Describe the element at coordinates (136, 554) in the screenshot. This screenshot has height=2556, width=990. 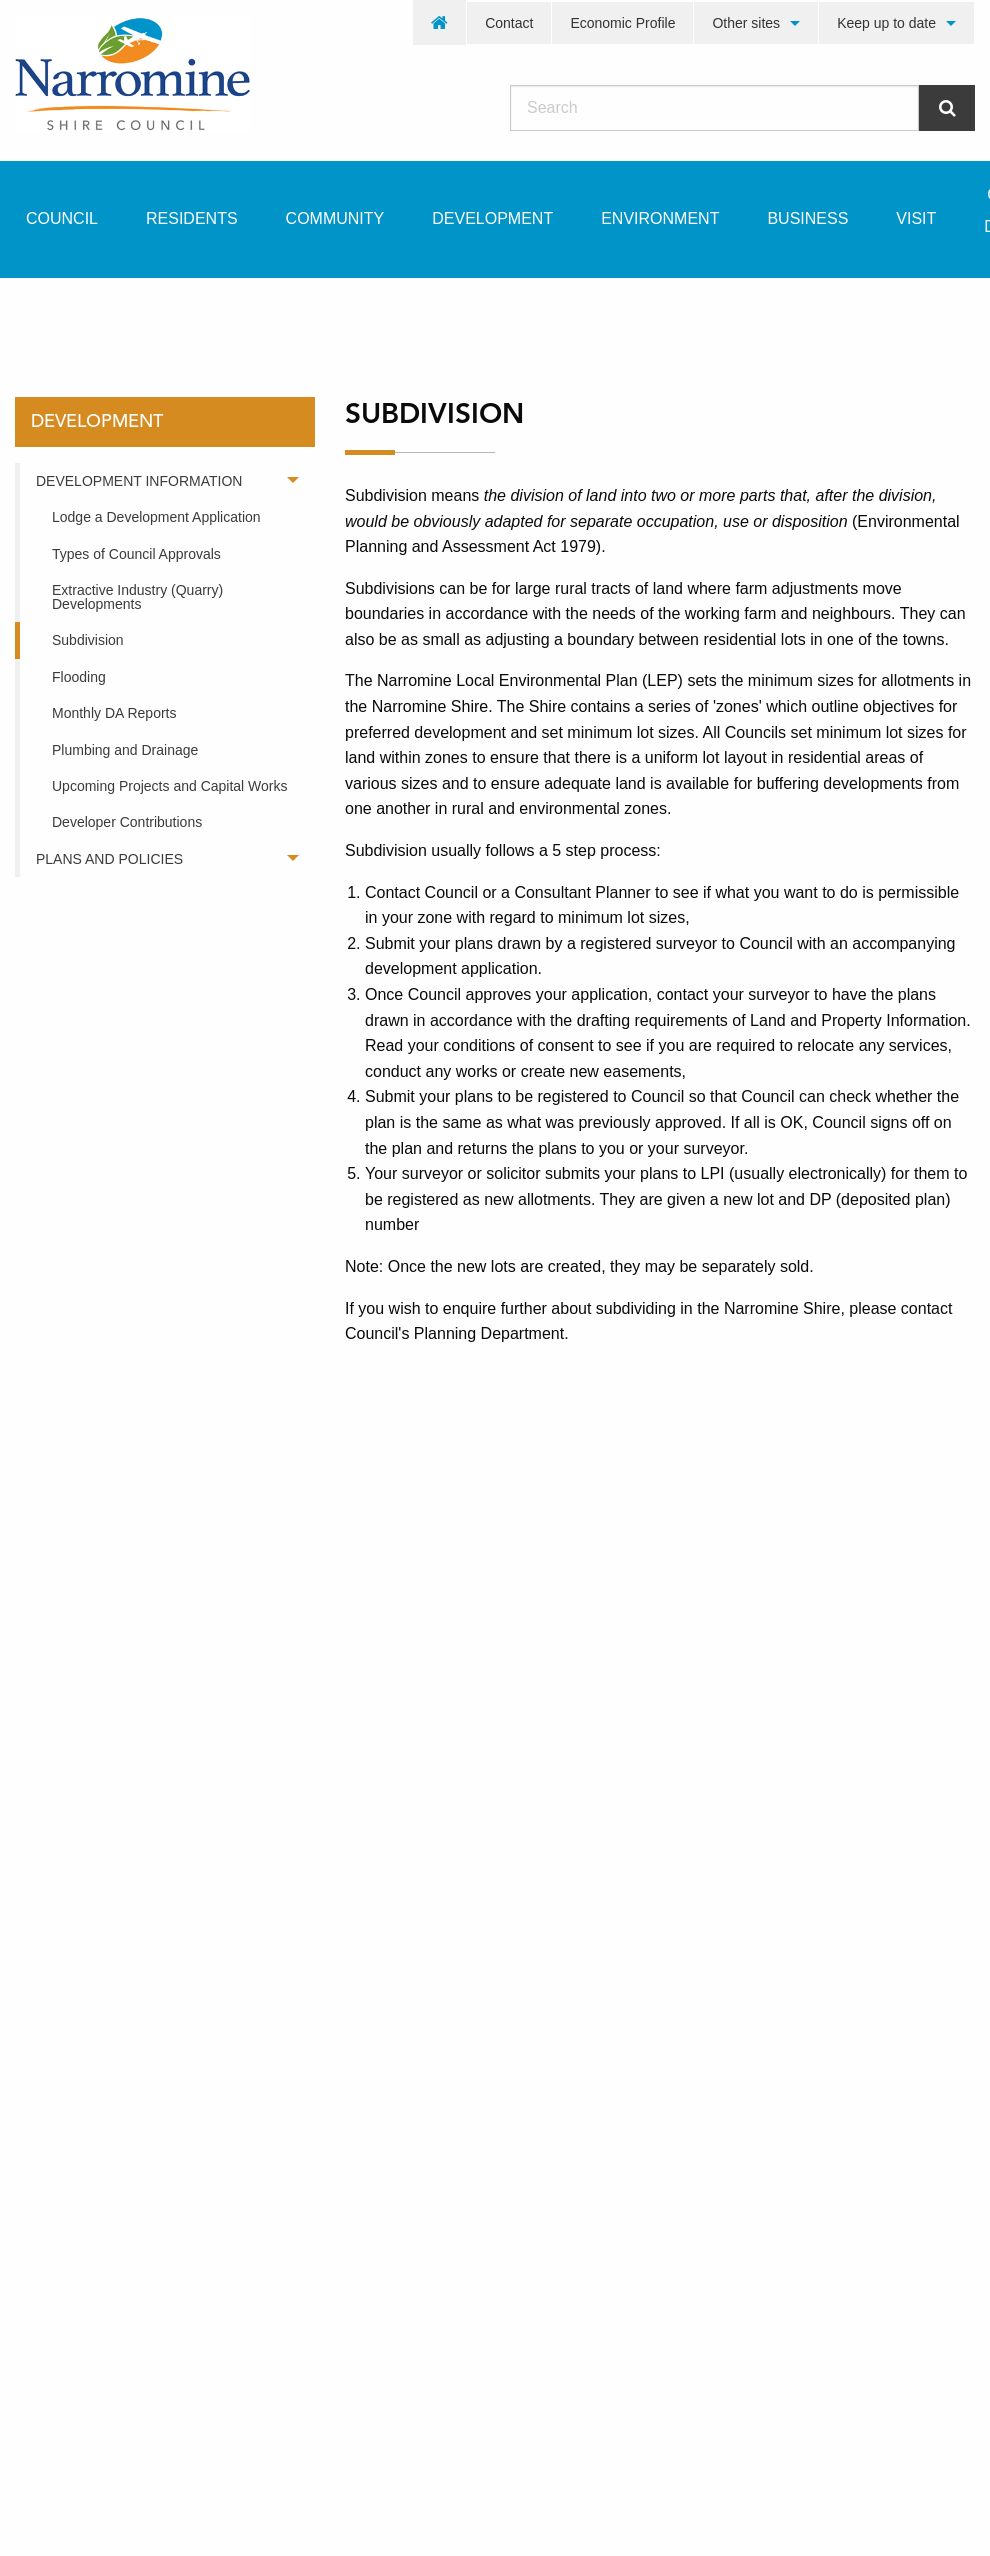
I see `Types of Council Approvals` at that location.